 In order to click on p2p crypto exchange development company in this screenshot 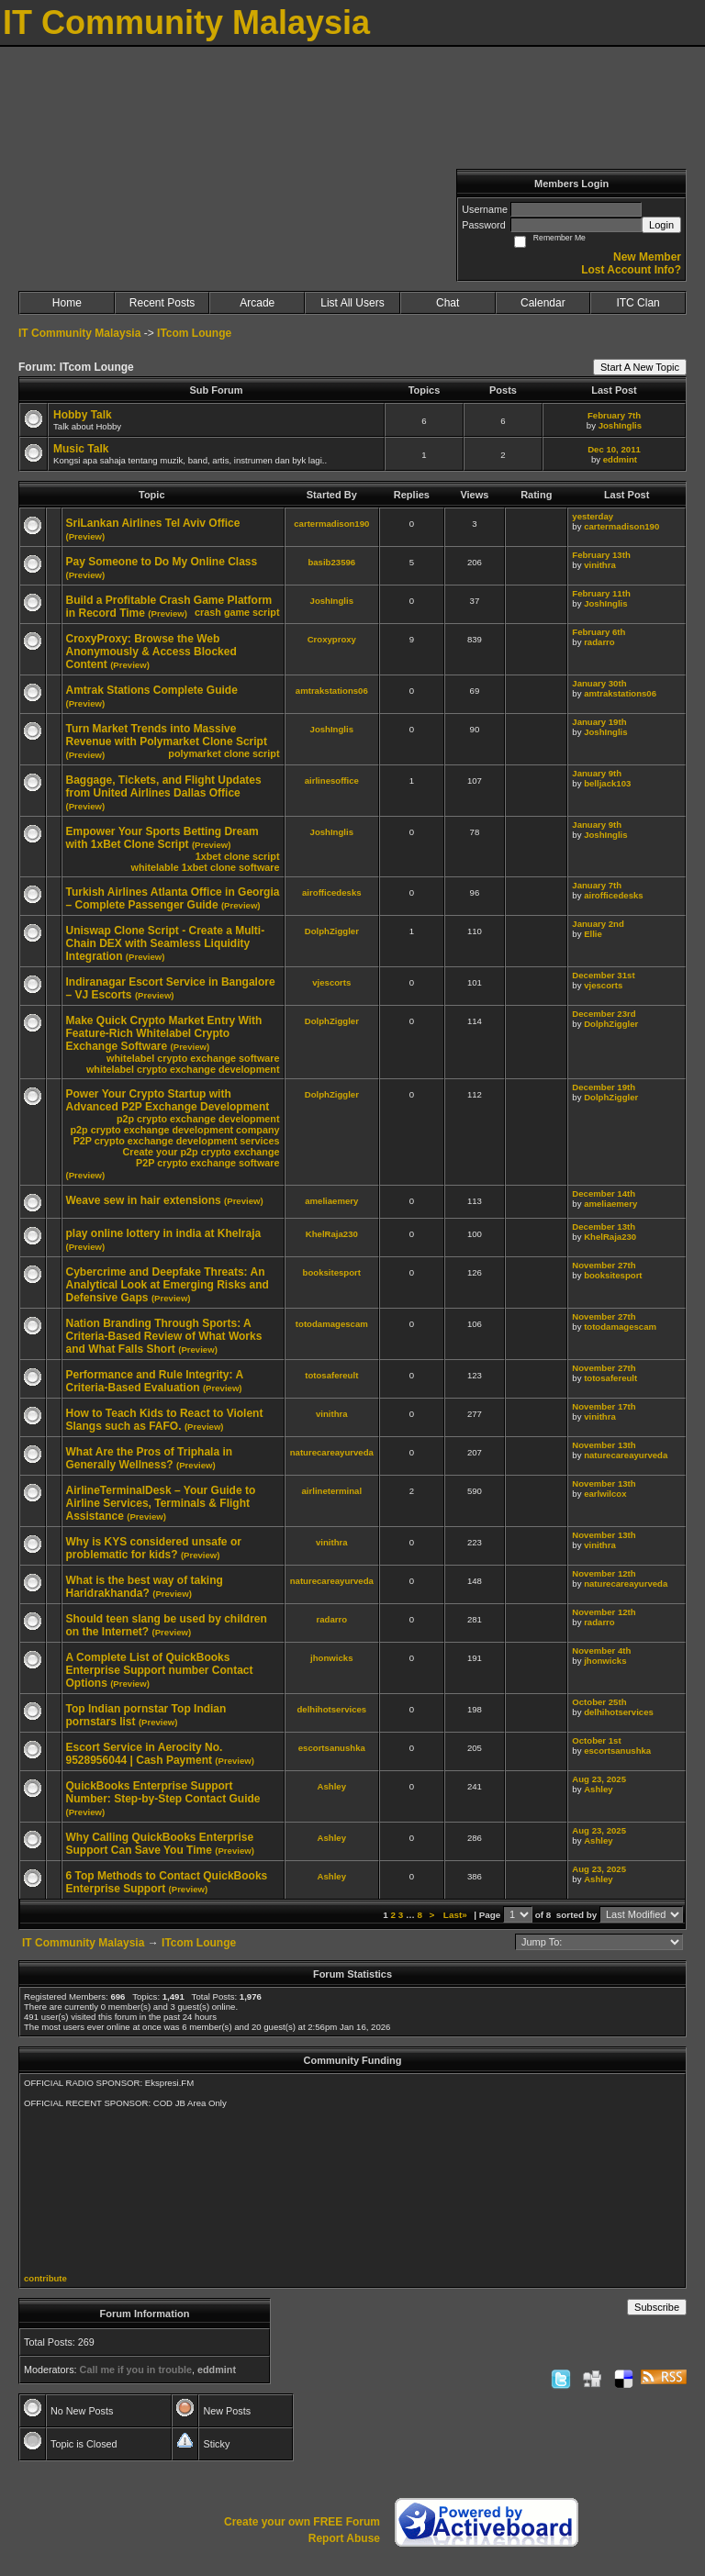, I will do `click(175, 1129)`.